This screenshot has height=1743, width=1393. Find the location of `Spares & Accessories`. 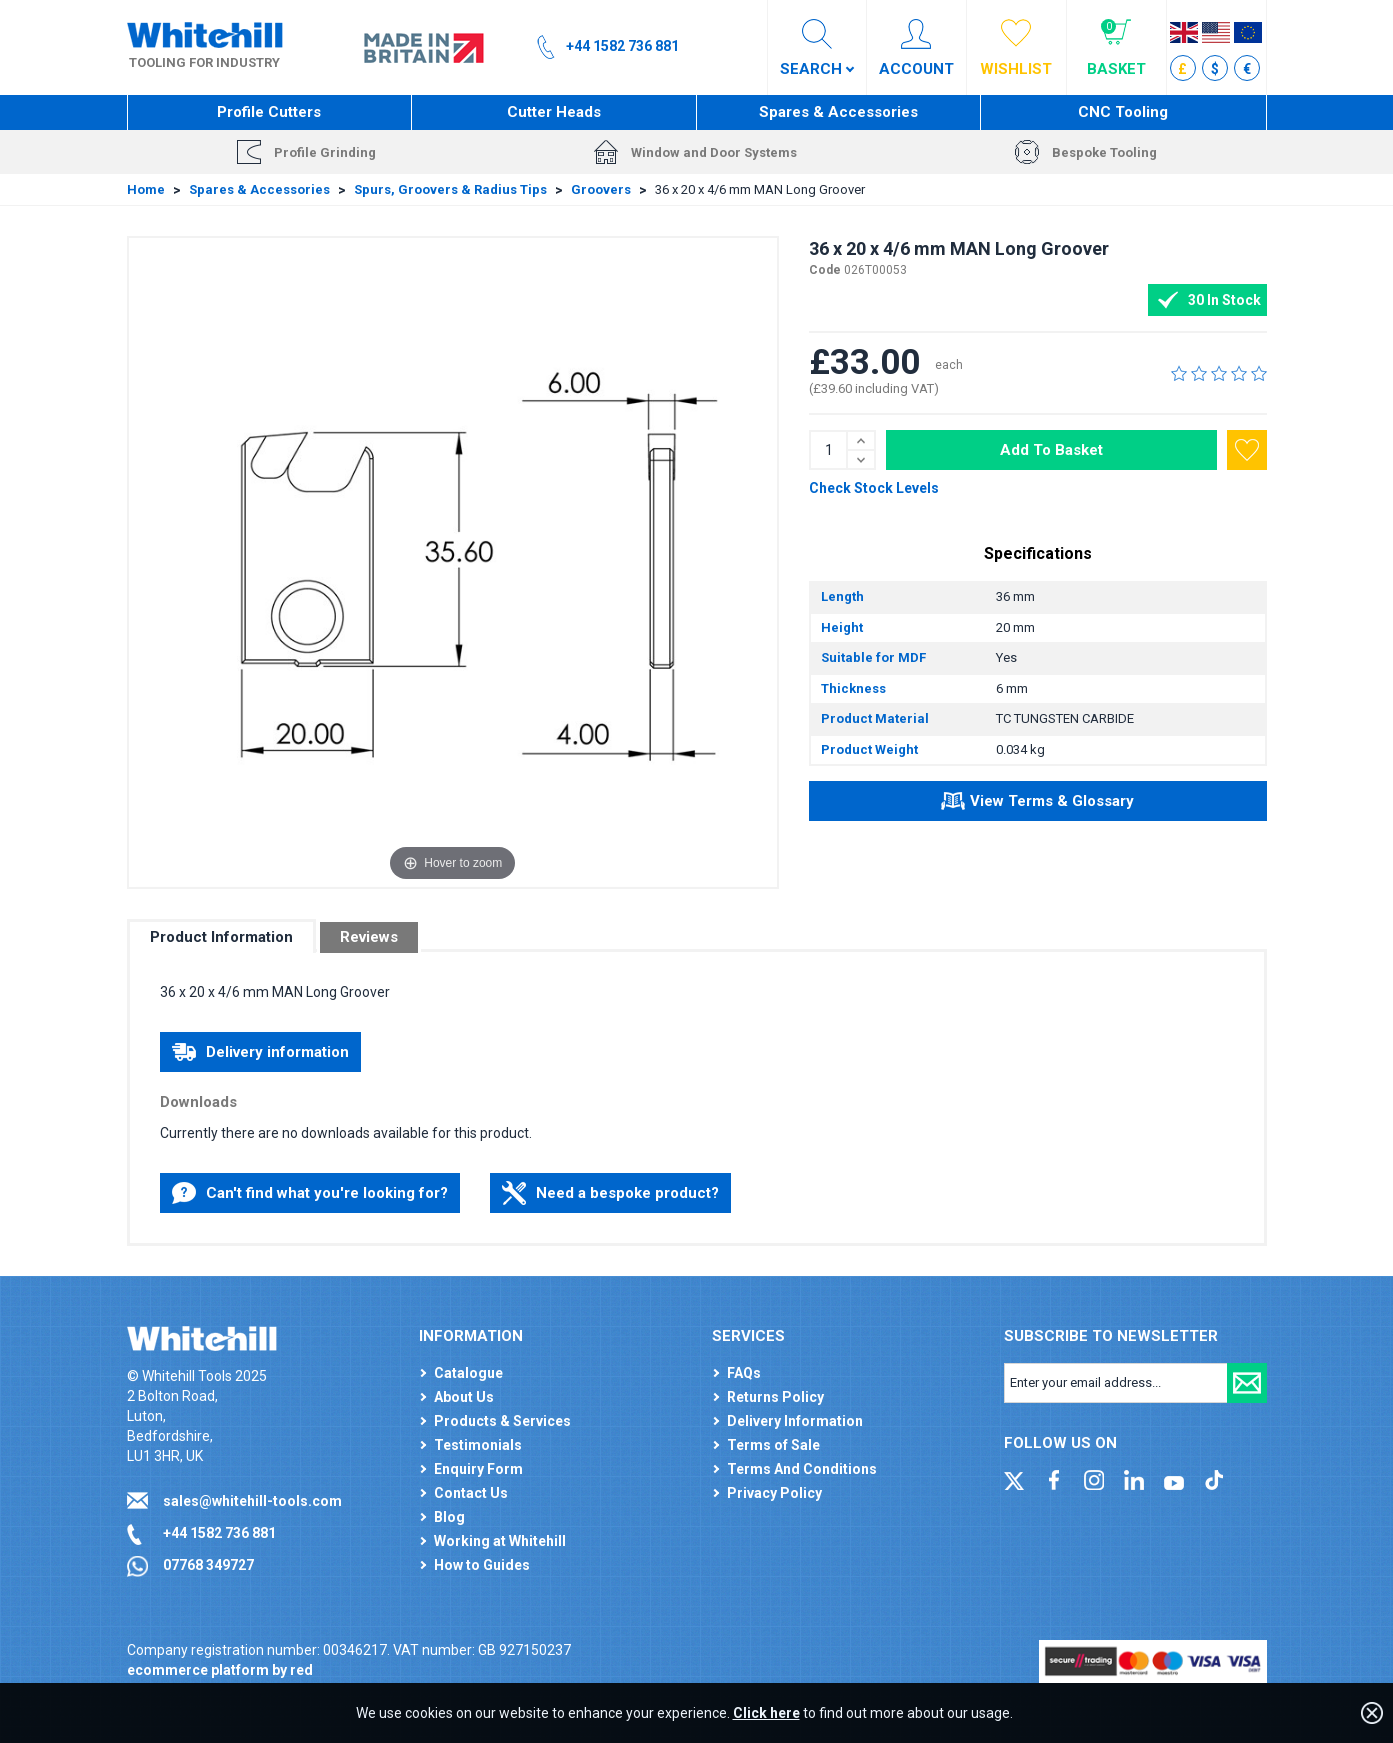

Spares & Accessories is located at coordinates (838, 112).